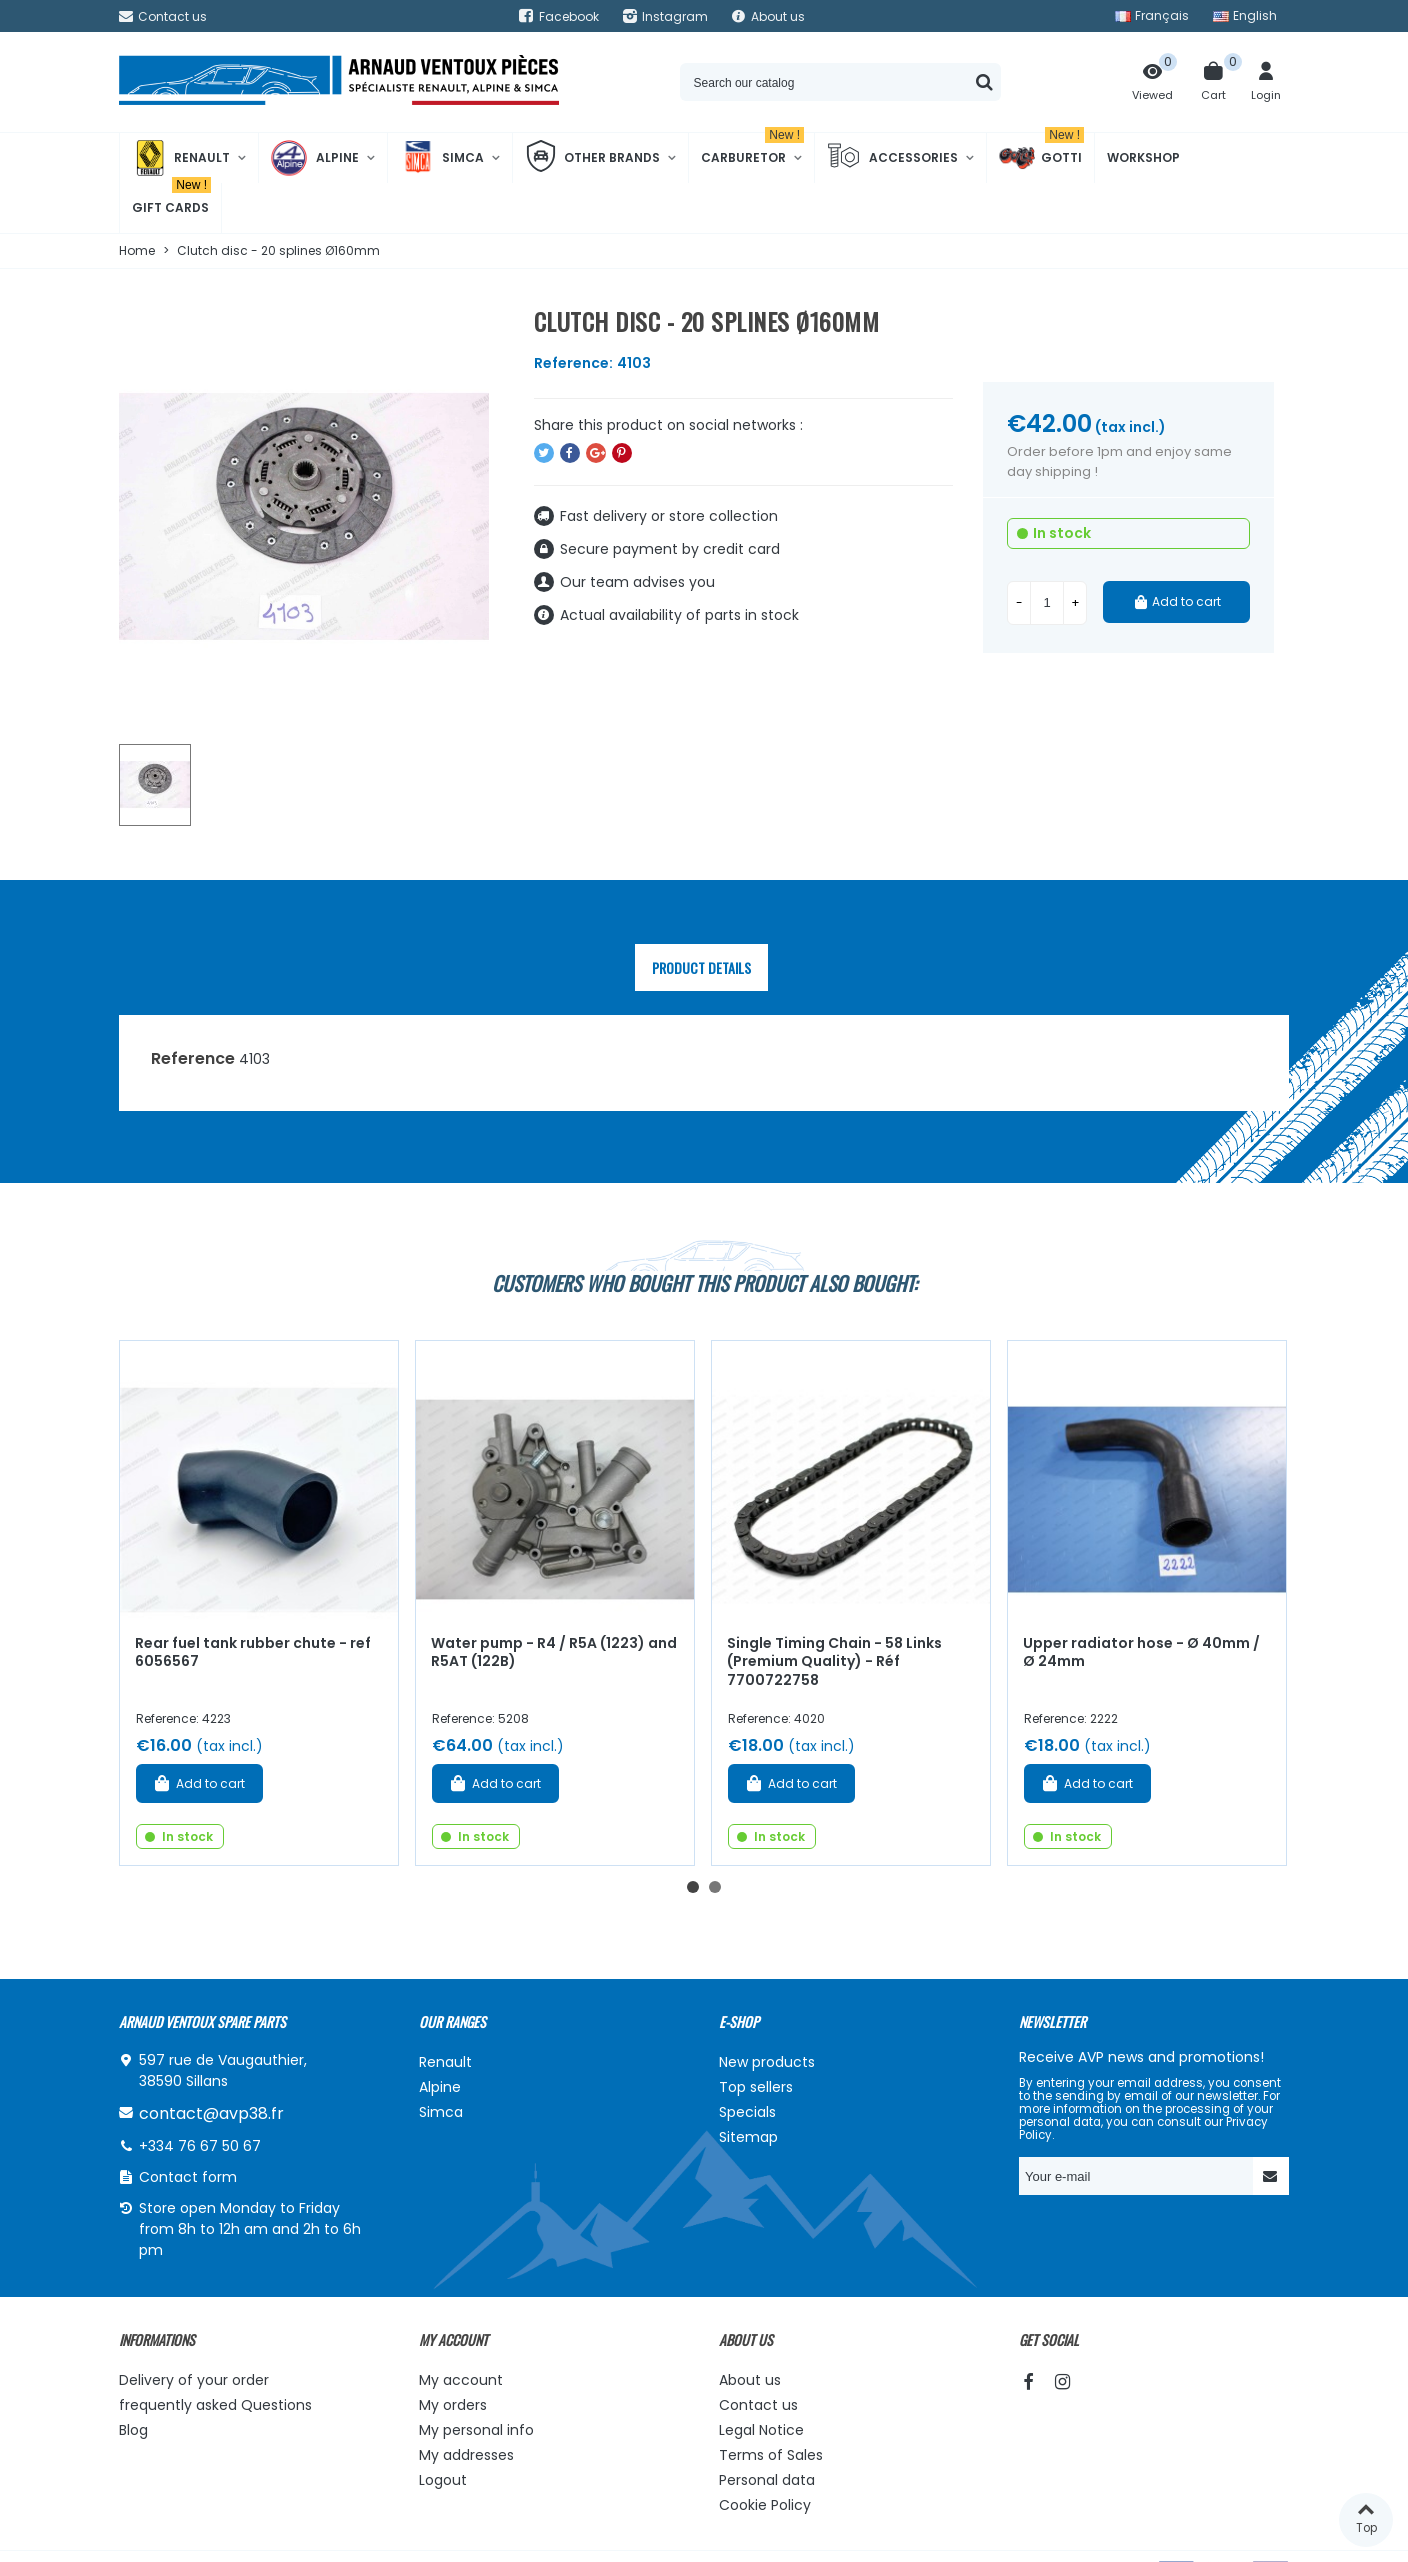  What do you see at coordinates (767, 2062) in the screenshot?
I see `New products` at bounding box center [767, 2062].